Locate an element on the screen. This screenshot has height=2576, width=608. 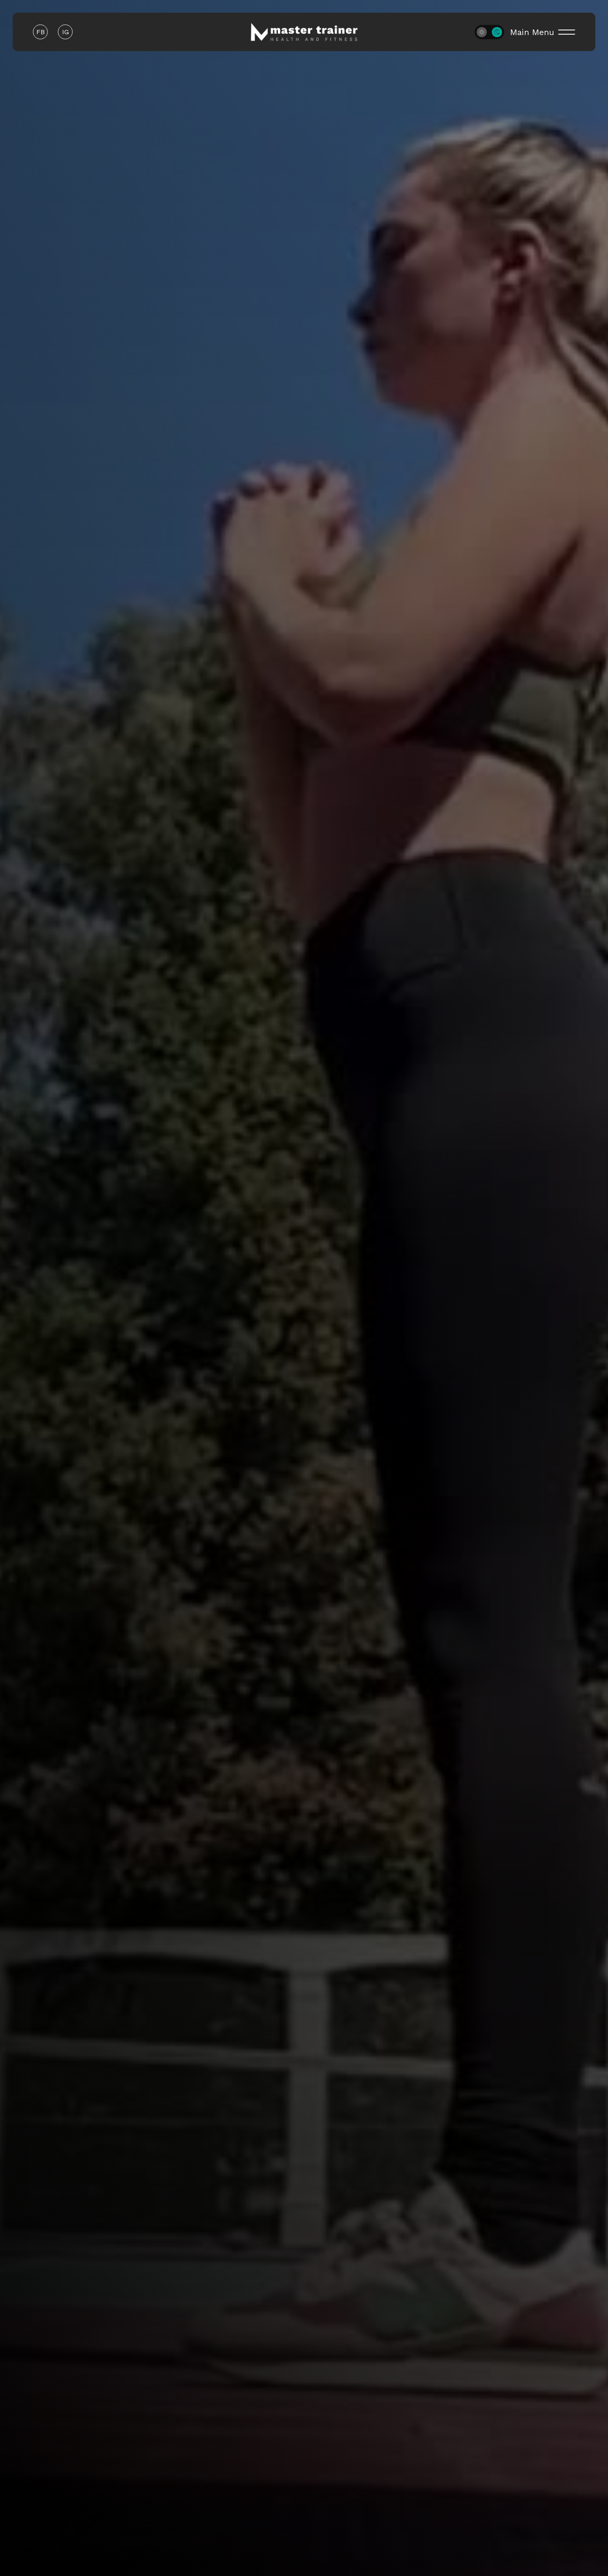
Email is located at coordinates (163, 459).